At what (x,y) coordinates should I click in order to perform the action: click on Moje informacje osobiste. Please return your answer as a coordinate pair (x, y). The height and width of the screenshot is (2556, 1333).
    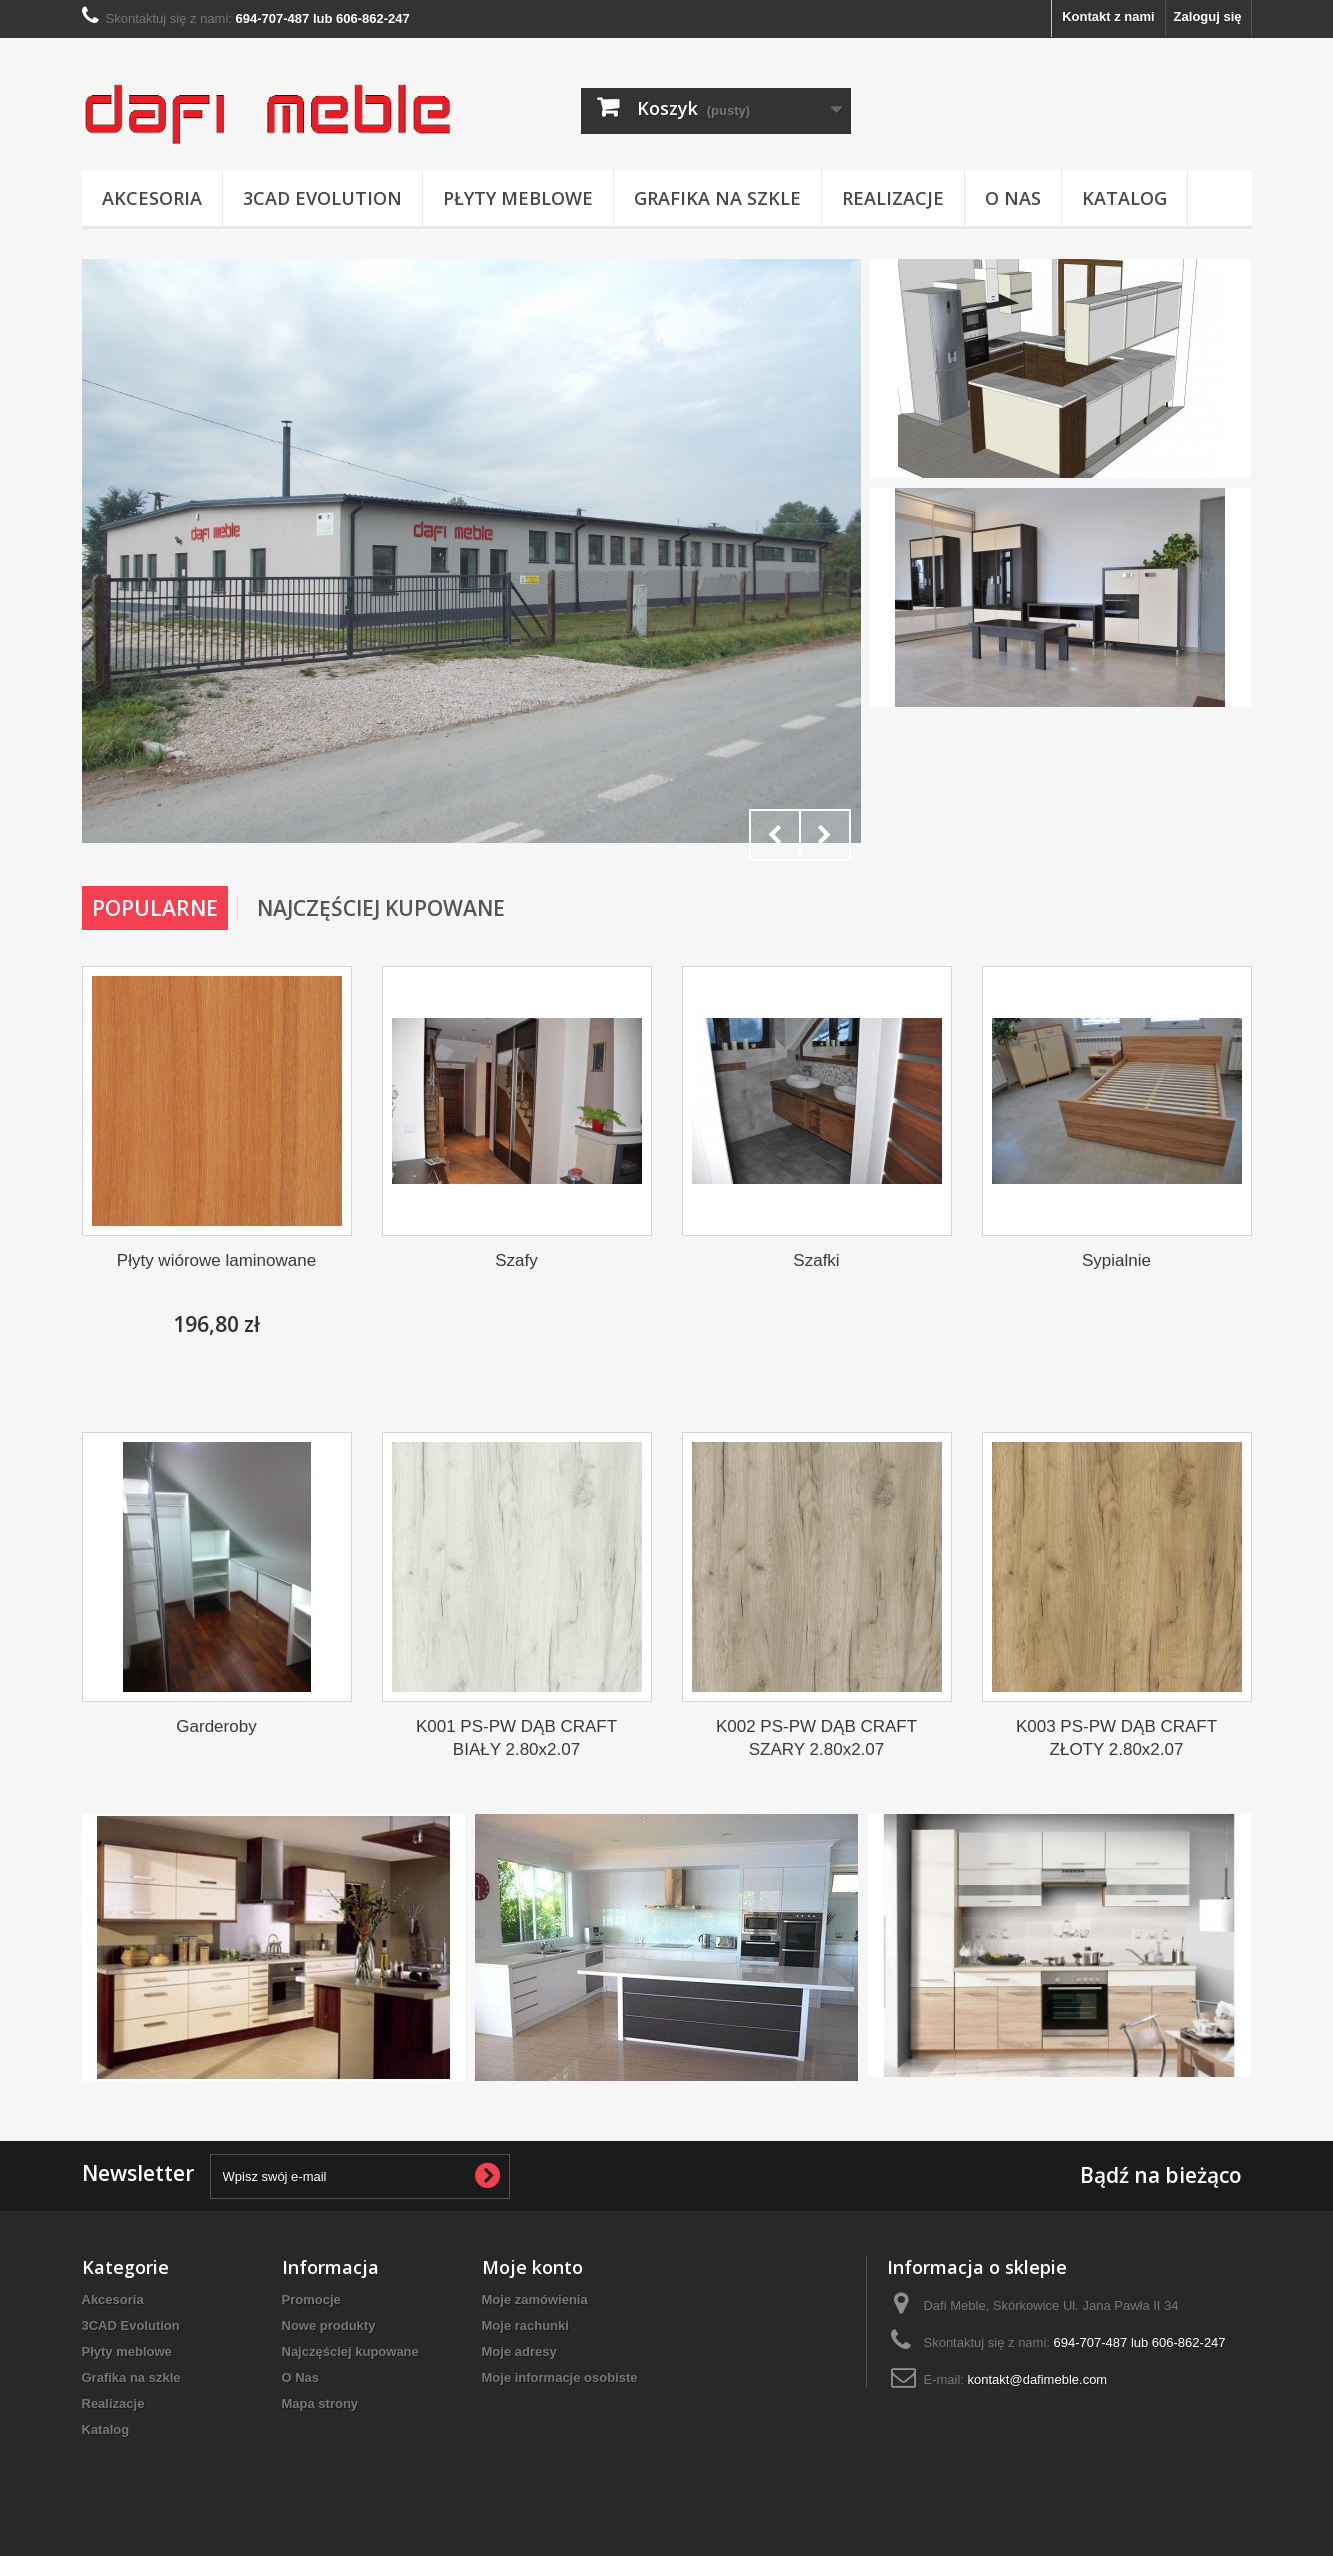
    Looking at the image, I should click on (560, 2377).